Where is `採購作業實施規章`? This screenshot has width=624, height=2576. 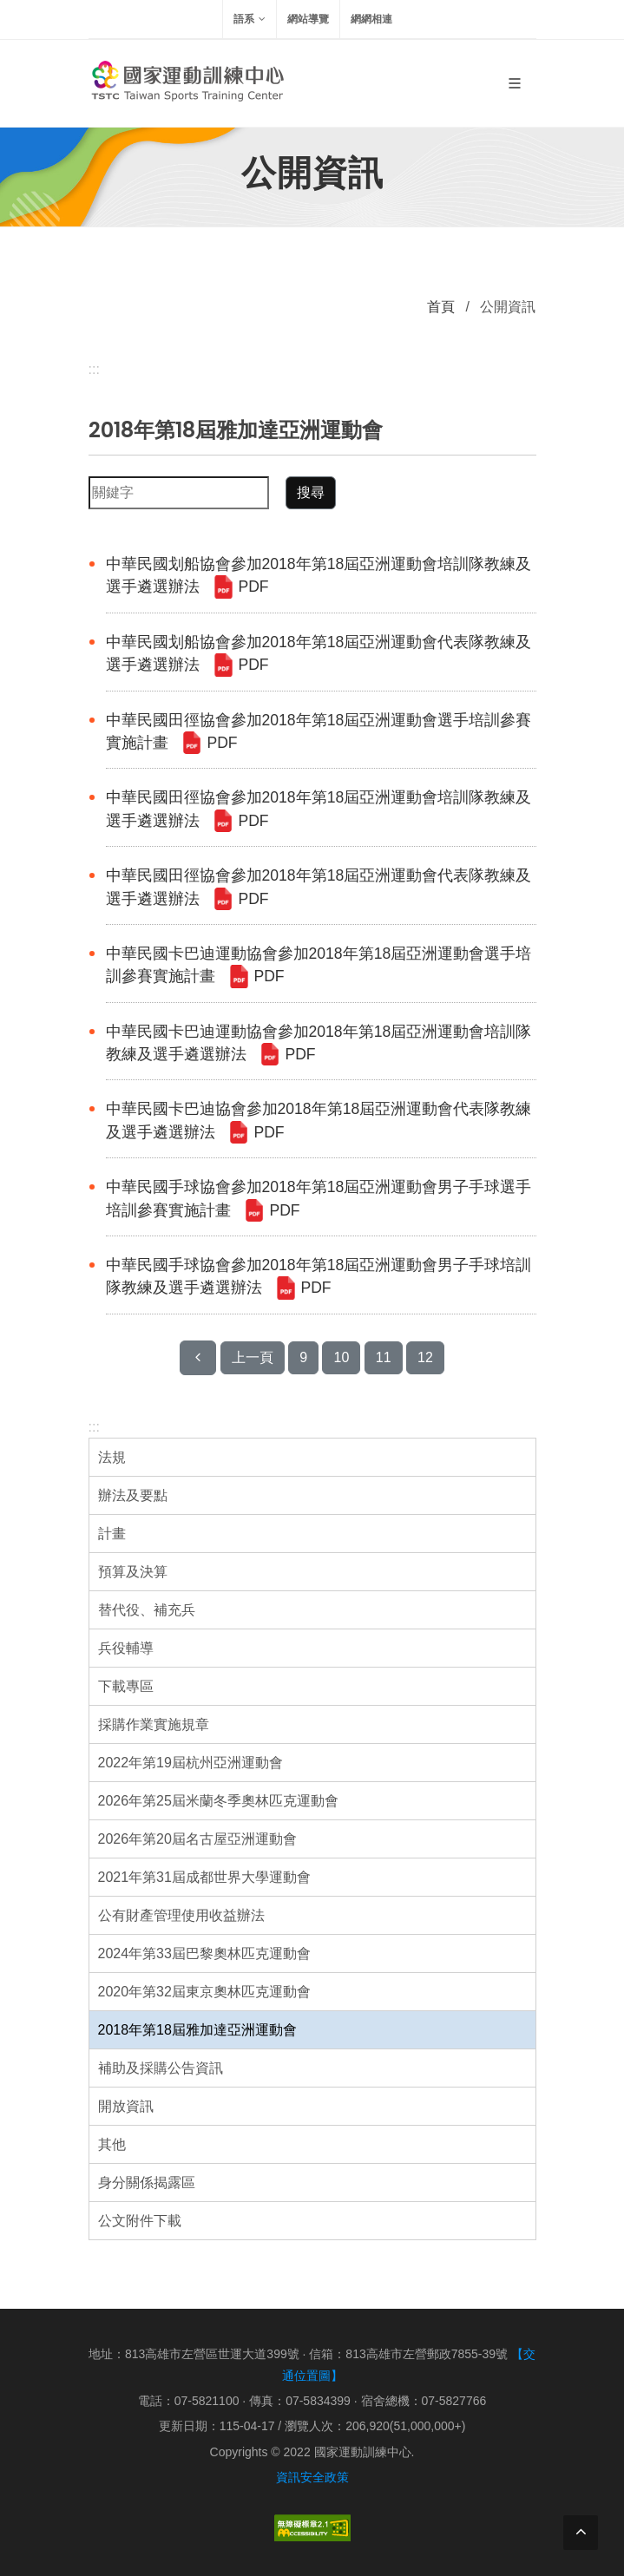 採購作業實施規章 is located at coordinates (153, 1724).